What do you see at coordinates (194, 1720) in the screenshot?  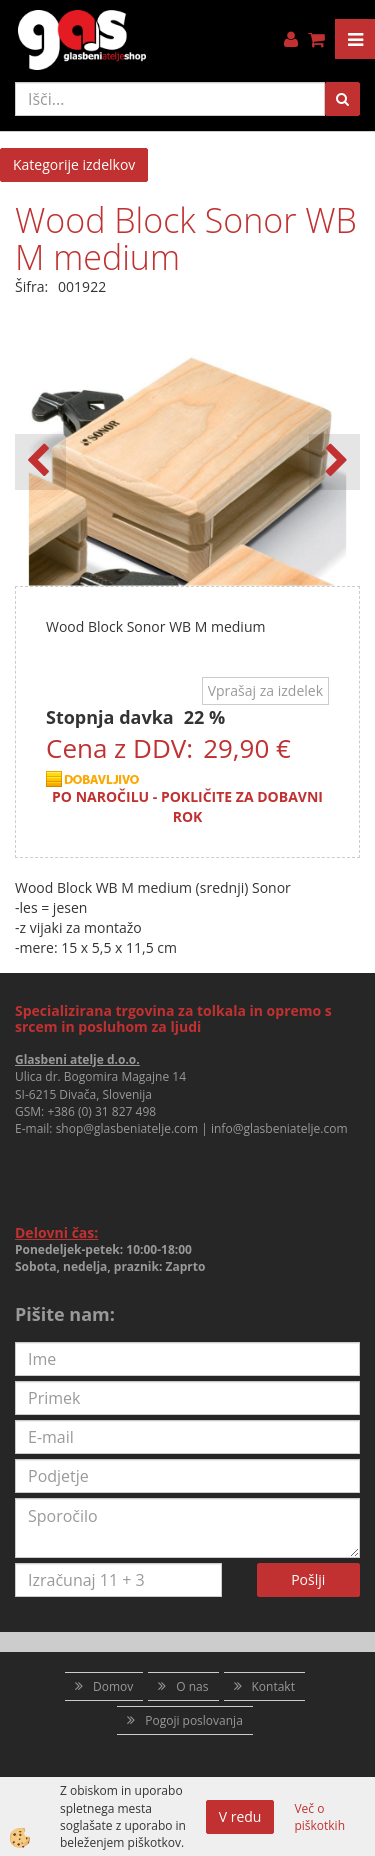 I see `Pogoji poslovanja` at bounding box center [194, 1720].